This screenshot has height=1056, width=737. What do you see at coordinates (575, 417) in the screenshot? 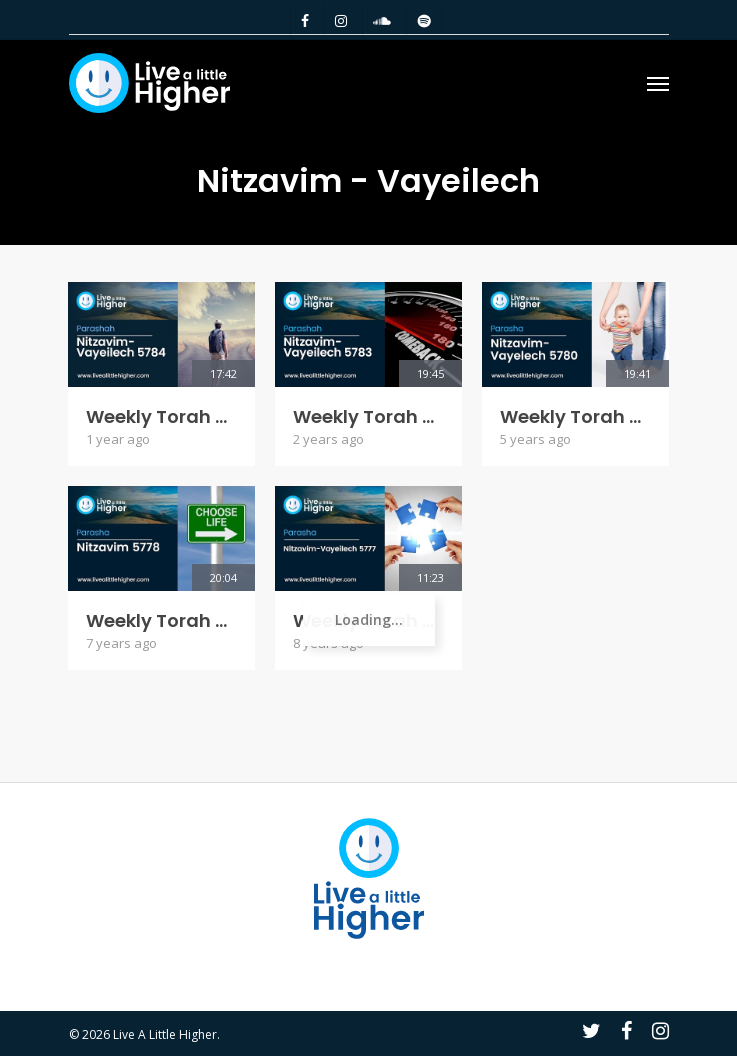
I see `Weekly Torah Portion Nitzavim Vayelech 5780` at bounding box center [575, 417].